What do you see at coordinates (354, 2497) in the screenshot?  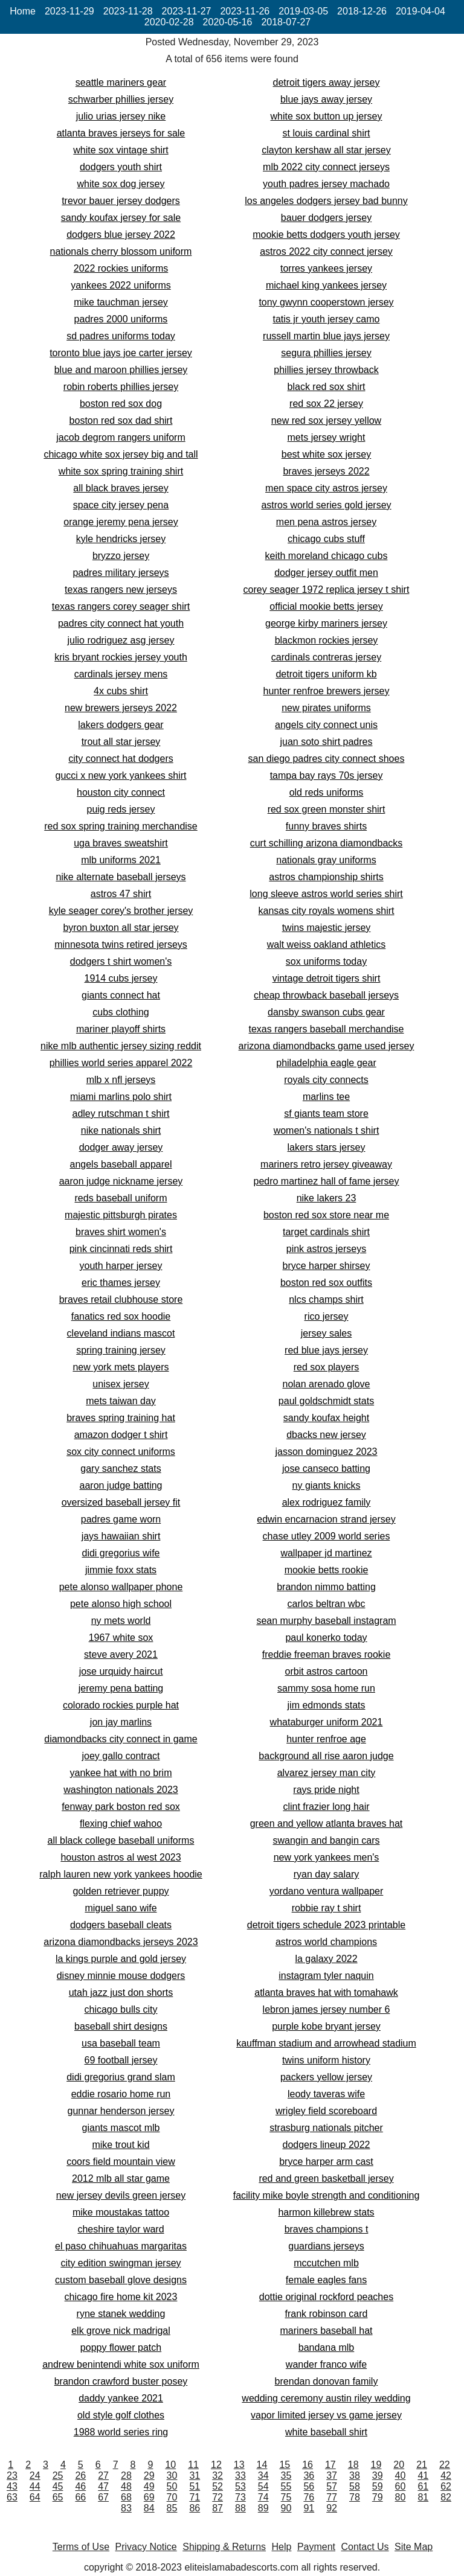 I see `78` at bounding box center [354, 2497].